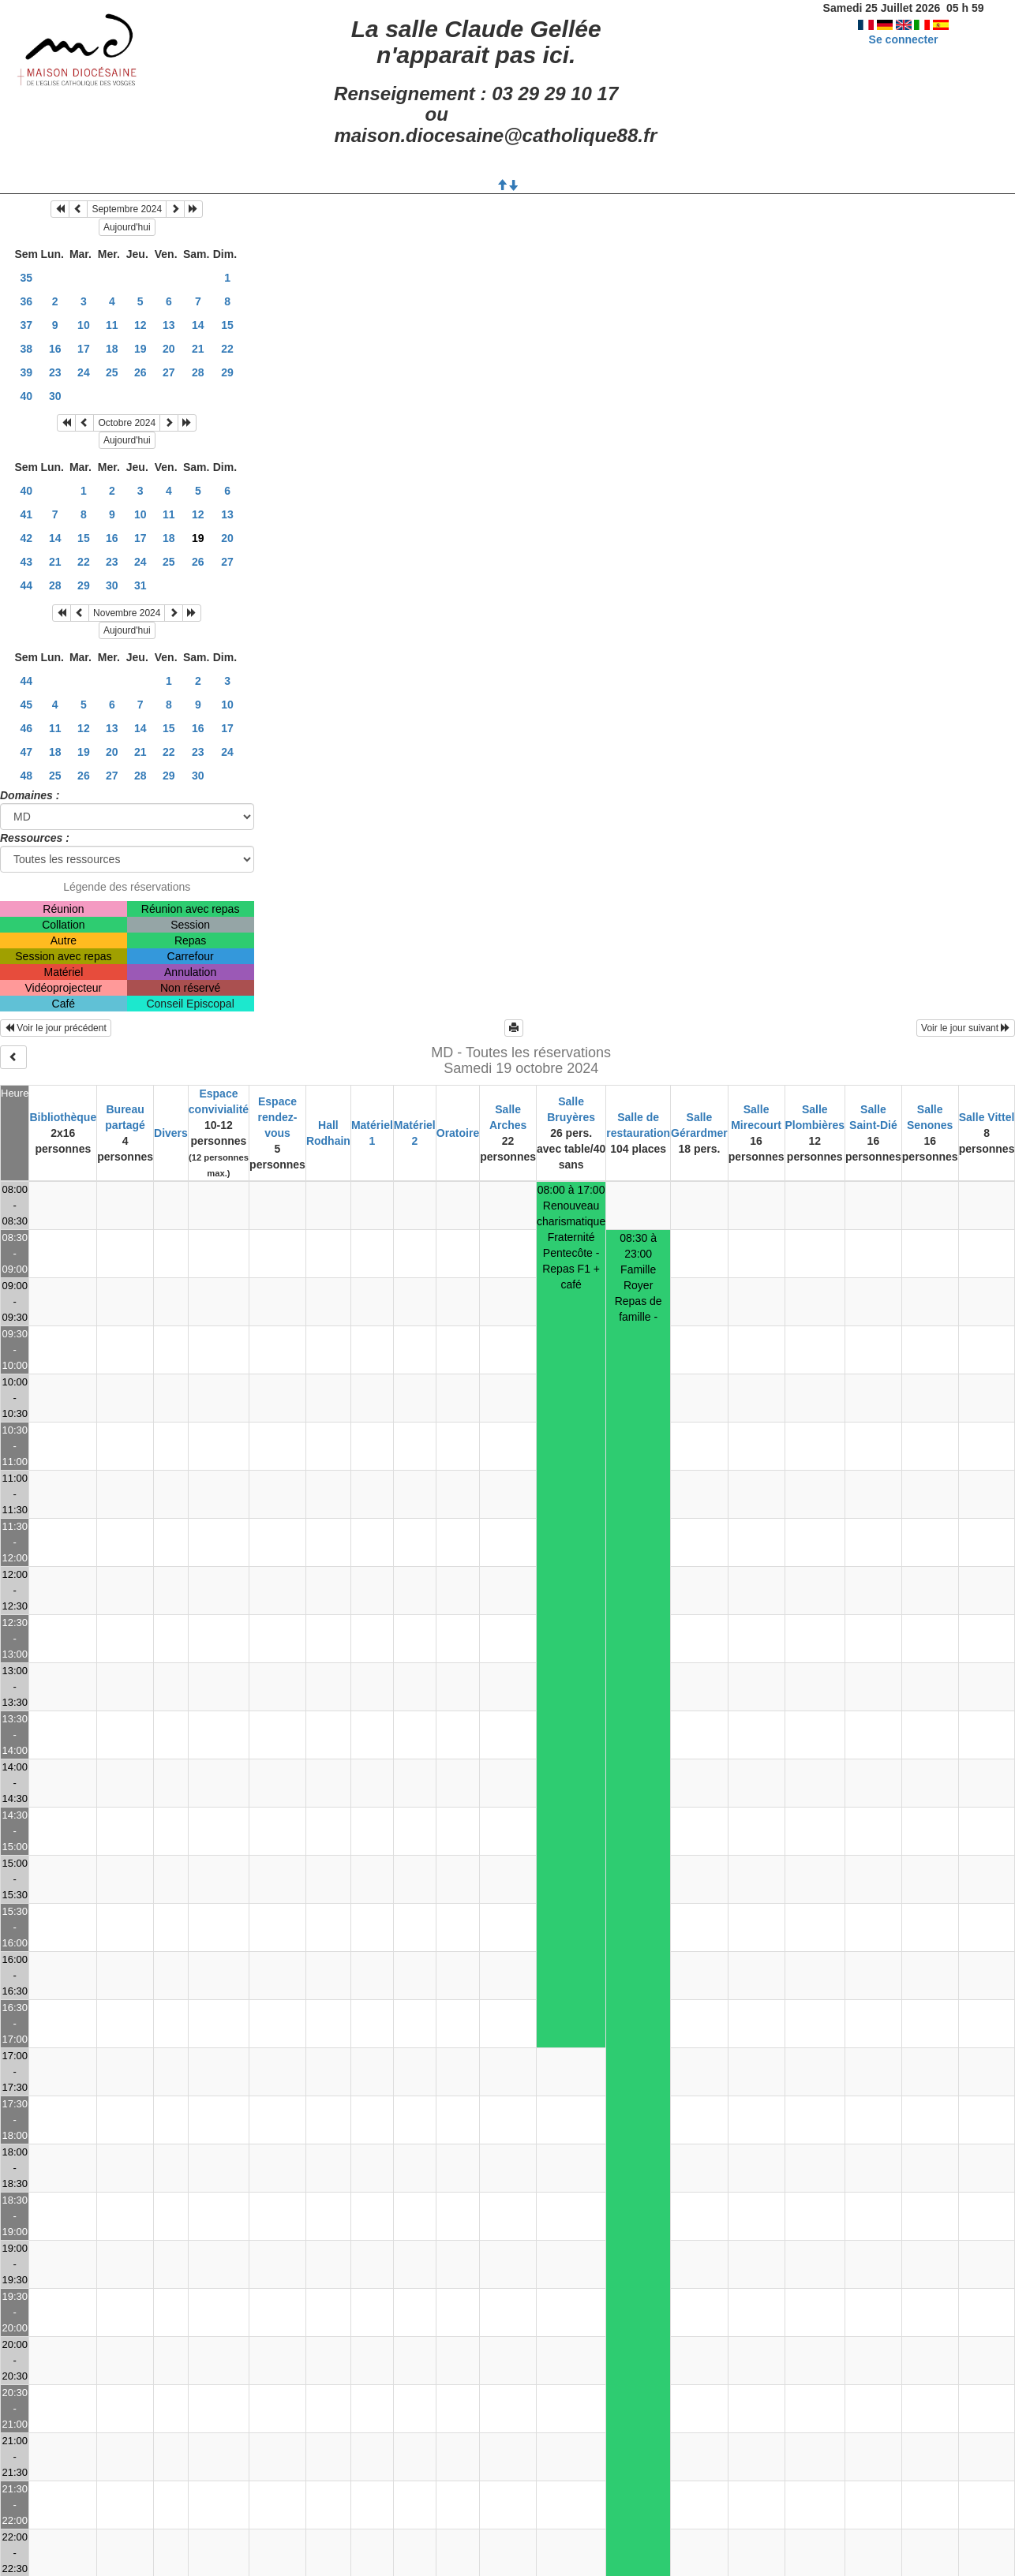  What do you see at coordinates (227, 325) in the screenshot?
I see `15` at bounding box center [227, 325].